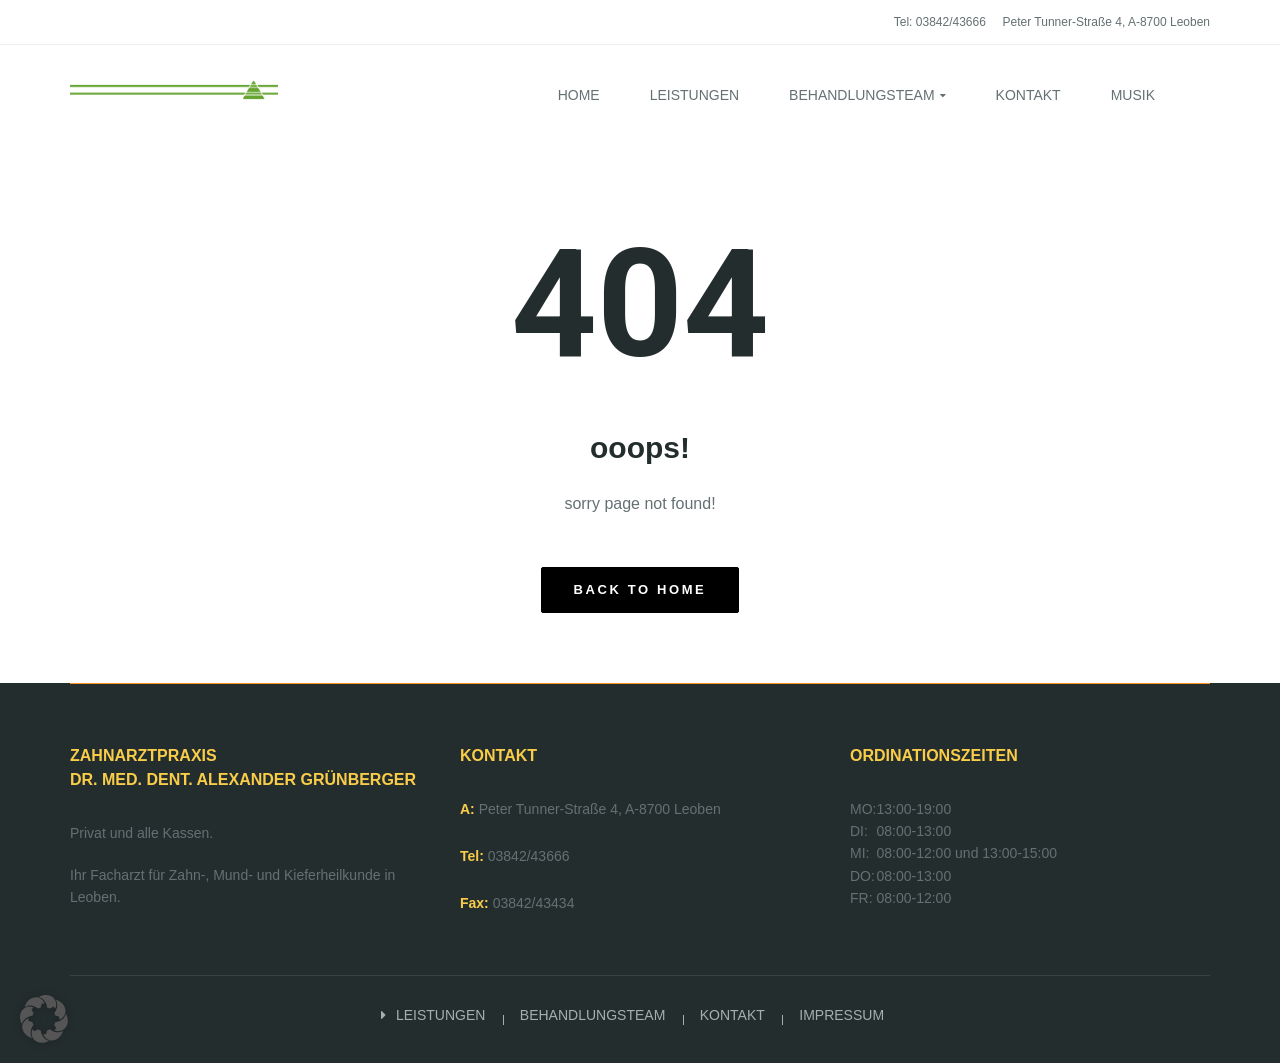  I want to click on back to home, so click(640, 589).